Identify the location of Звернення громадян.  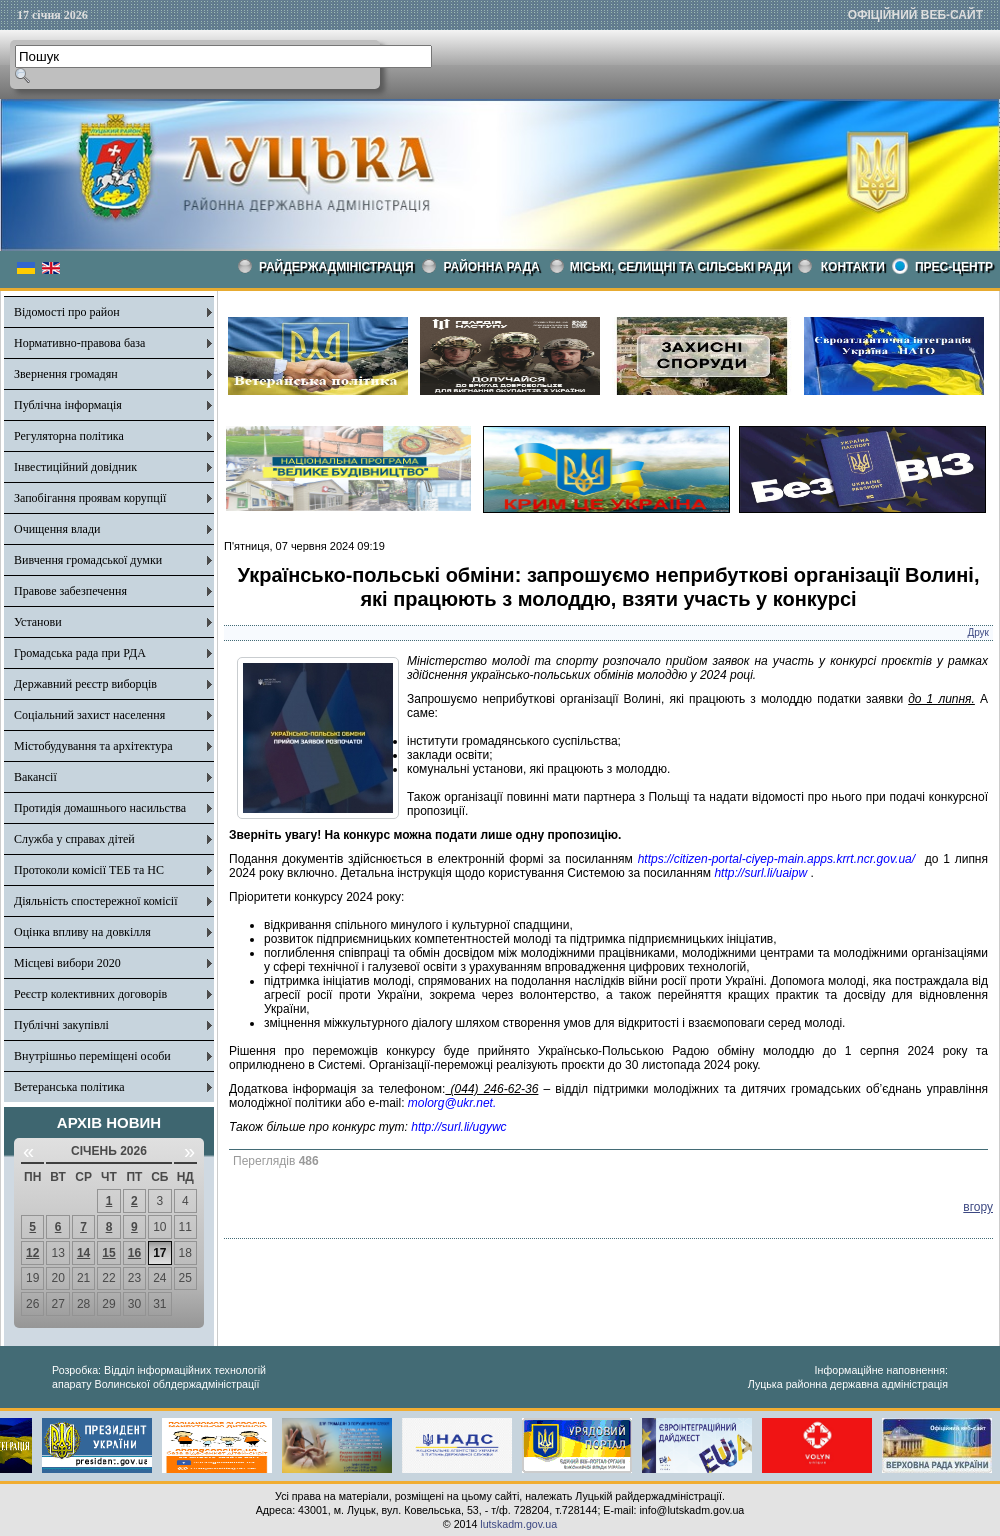
(66, 374).